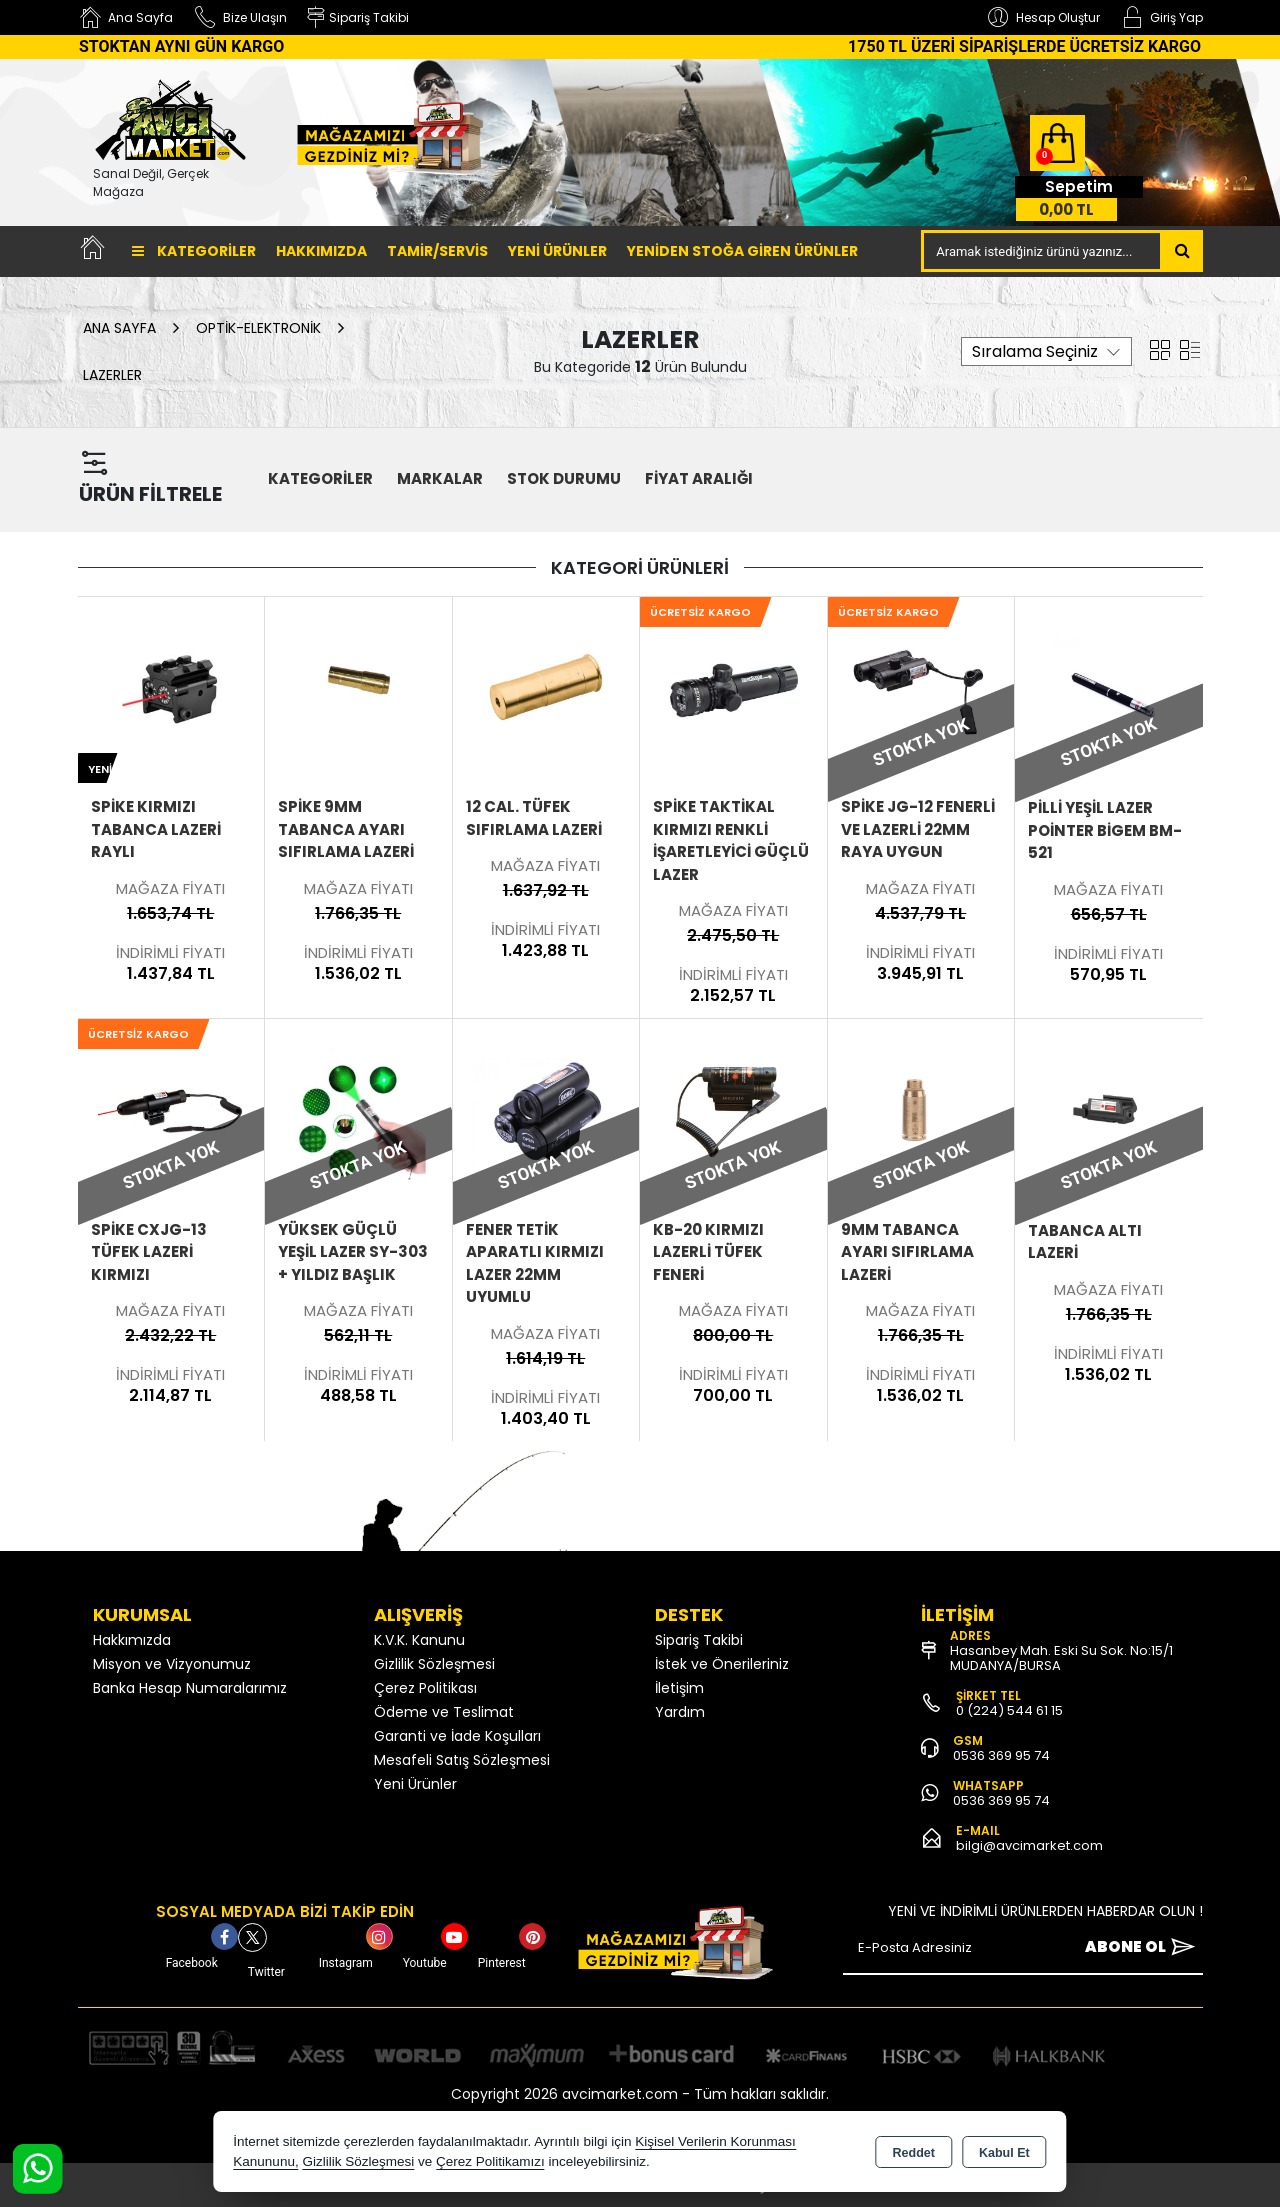 This screenshot has width=1280, height=2207. What do you see at coordinates (194, 251) in the screenshot?
I see `Kategoriler` at bounding box center [194, 251].